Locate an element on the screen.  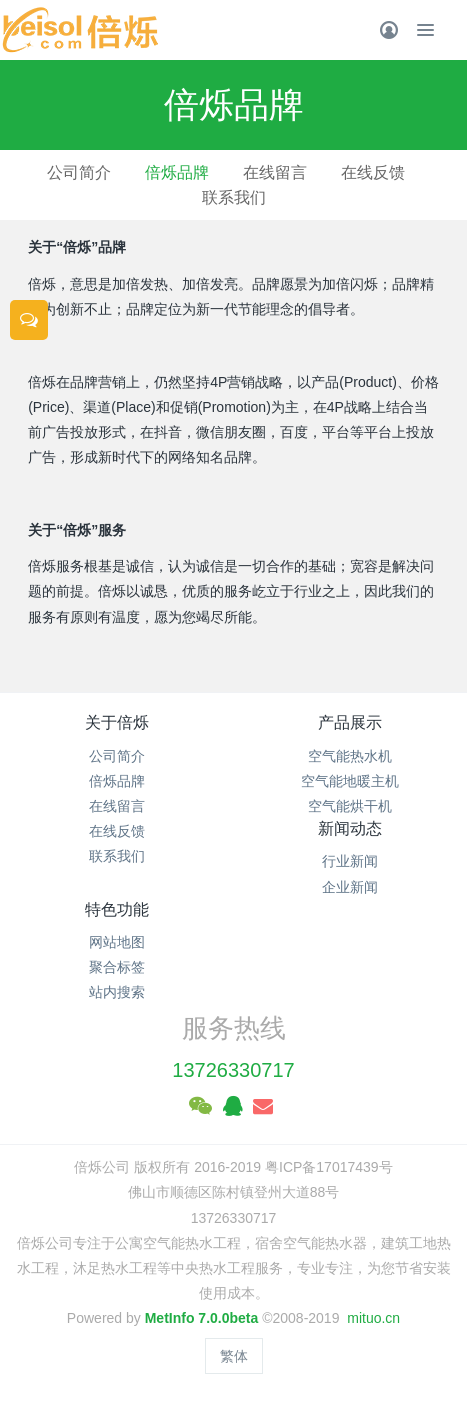
企业新闻 is located at coordinates (350, 887).